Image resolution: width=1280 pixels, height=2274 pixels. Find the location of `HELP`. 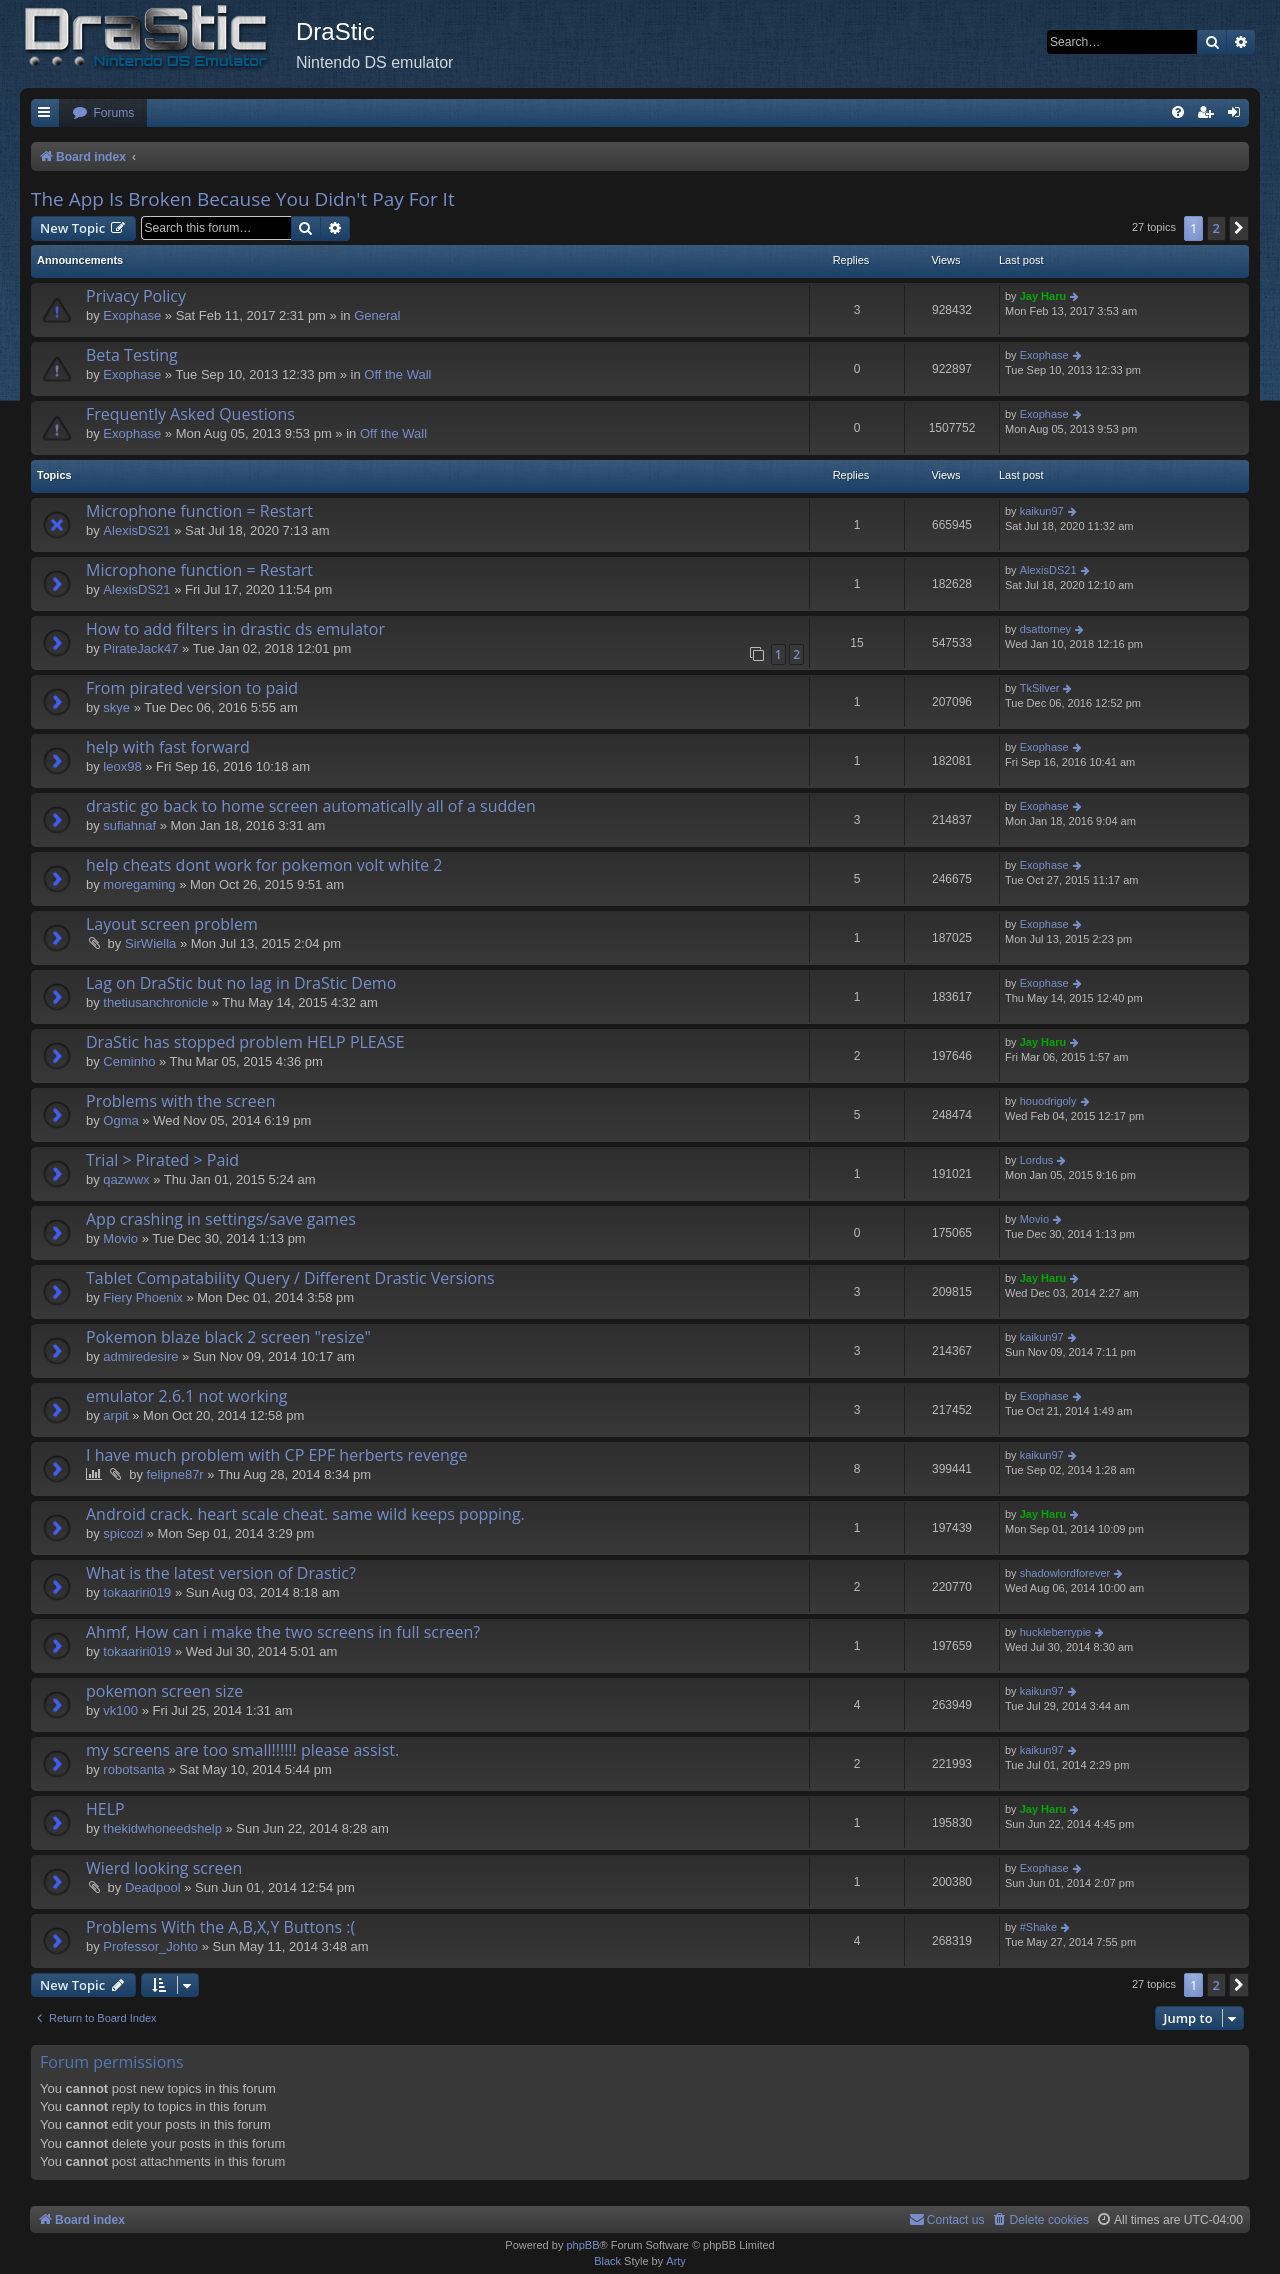

HELP is located at coordinates (105, 1809).